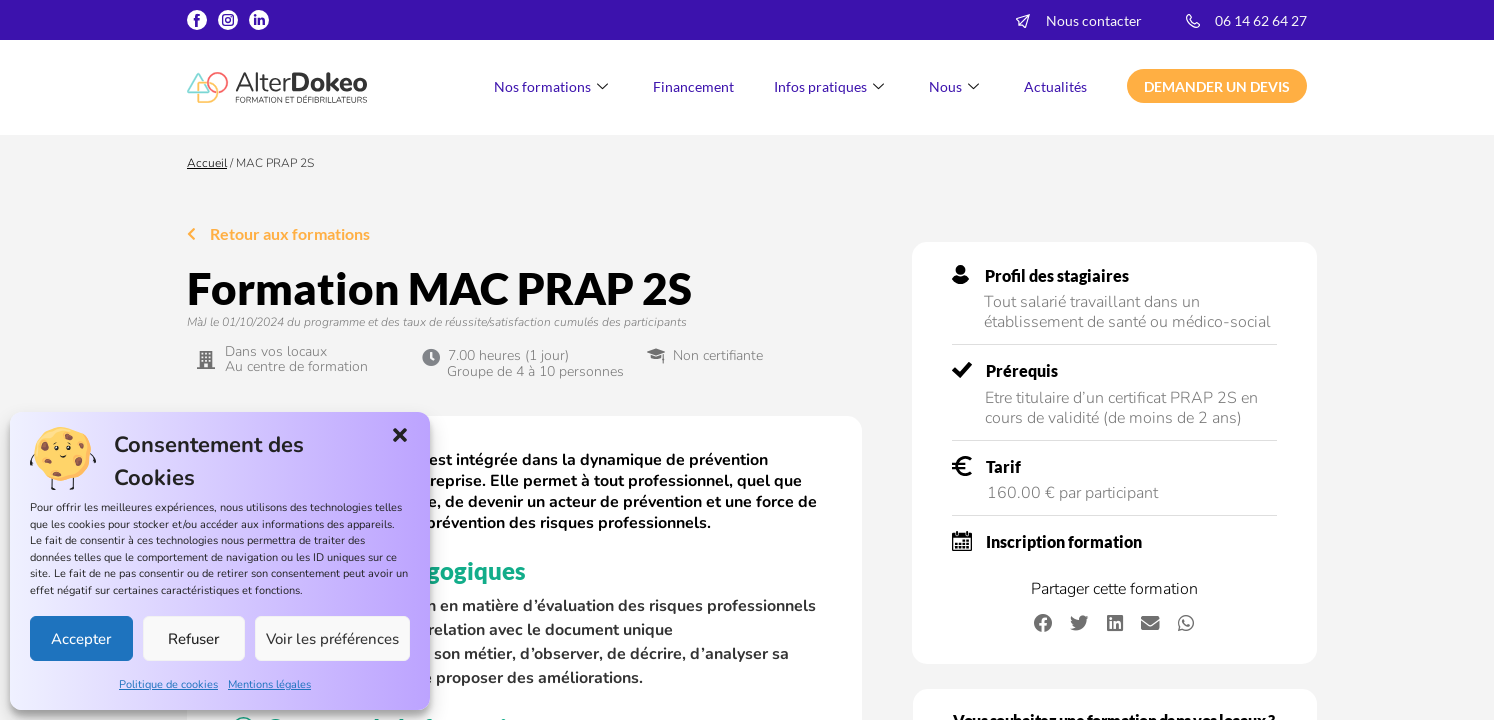 This screenshot has height=720, width=1494. Describe the element at coordinates (400, 435) in the screenshot. I see `[button]` at that location.